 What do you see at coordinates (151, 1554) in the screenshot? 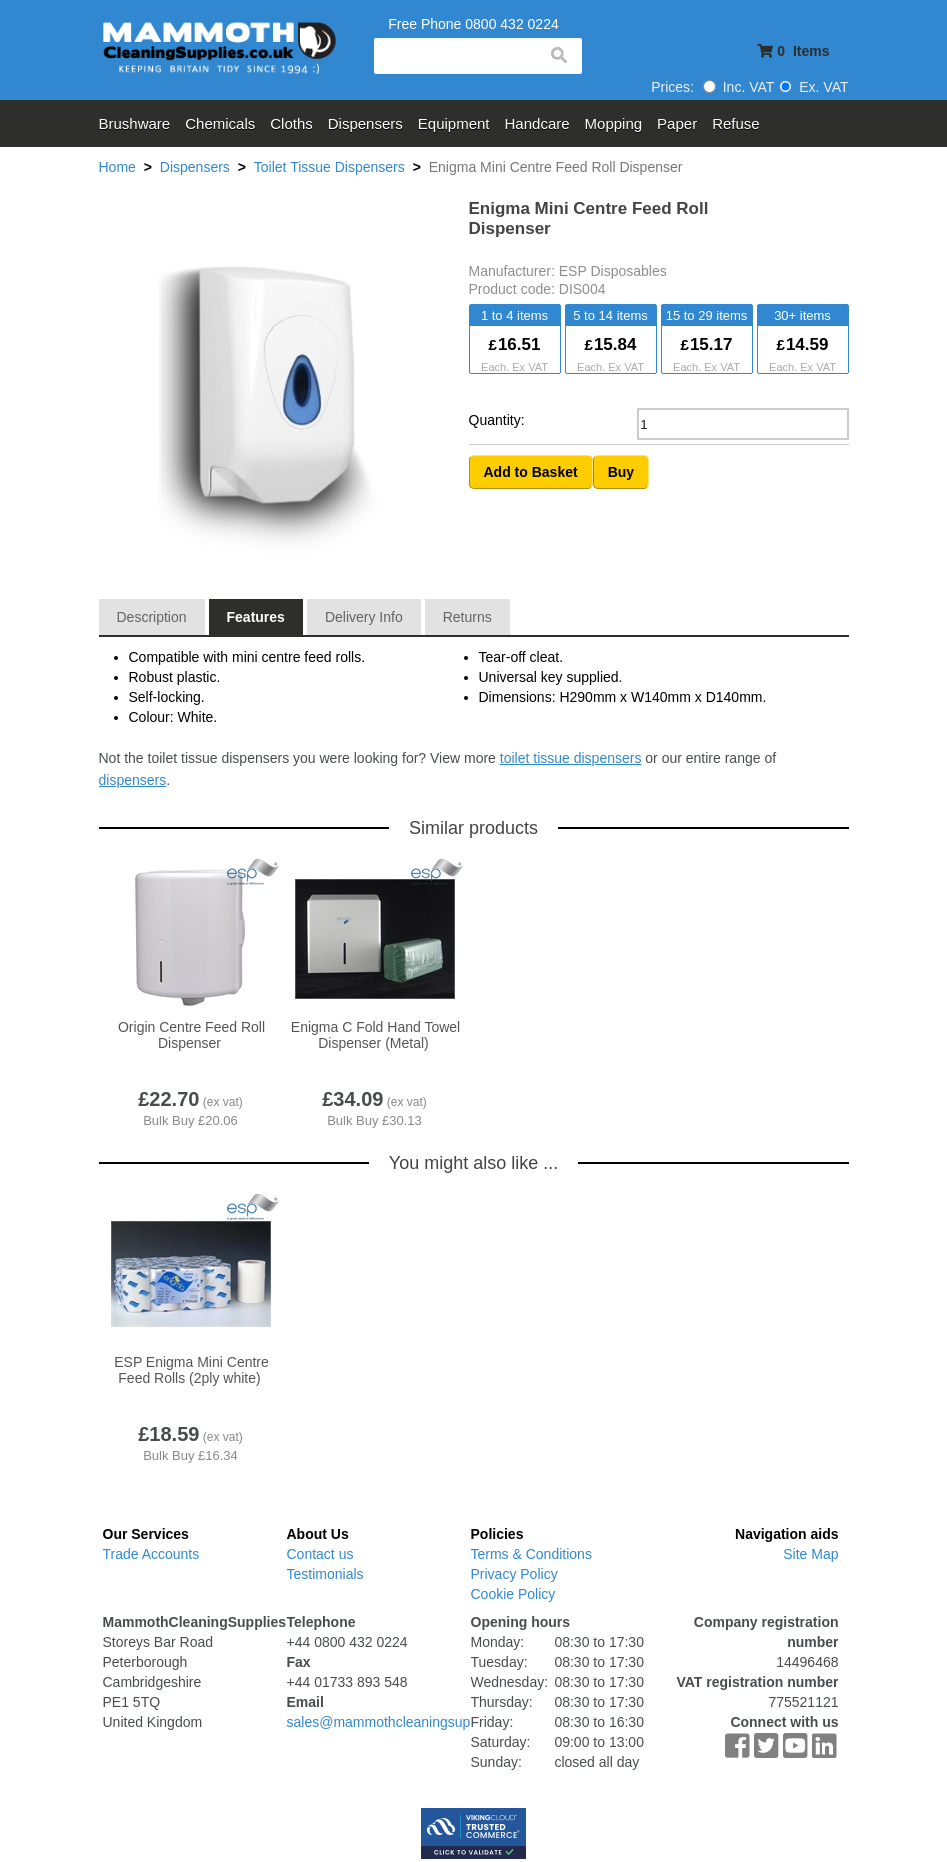
I see `Trade Accounts` at bounding box center [151, 1554].